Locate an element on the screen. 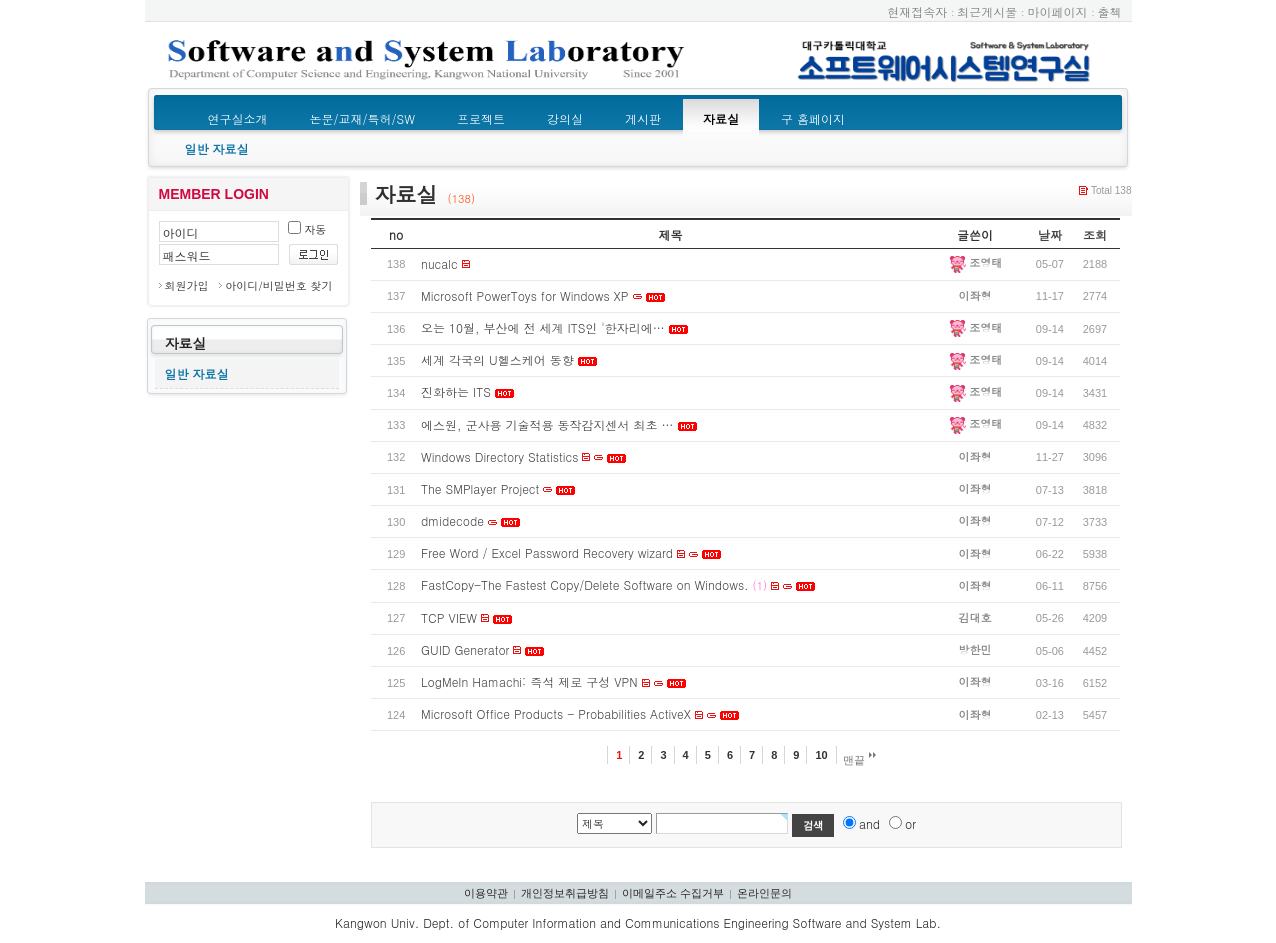  마이페이지 is located at coordinates (1057, 11).